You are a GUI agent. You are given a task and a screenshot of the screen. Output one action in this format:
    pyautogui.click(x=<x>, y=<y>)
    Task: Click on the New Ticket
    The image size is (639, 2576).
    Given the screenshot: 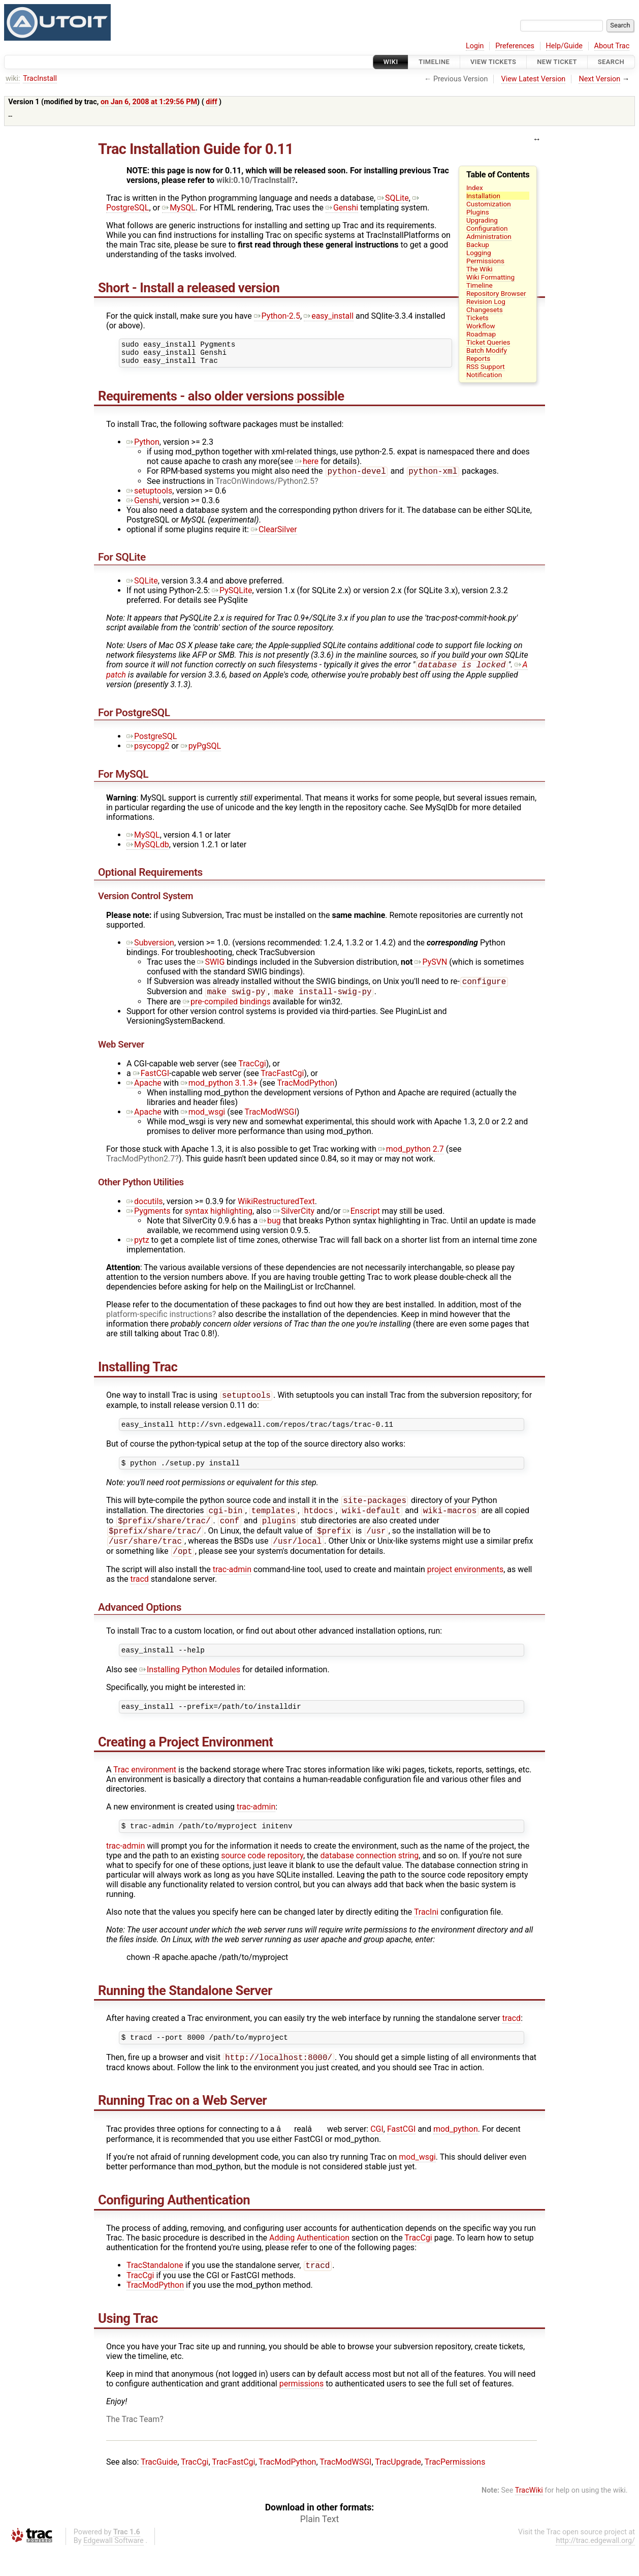 What is the action you would take?
    pyautogui.click(x=557, y=62)
    